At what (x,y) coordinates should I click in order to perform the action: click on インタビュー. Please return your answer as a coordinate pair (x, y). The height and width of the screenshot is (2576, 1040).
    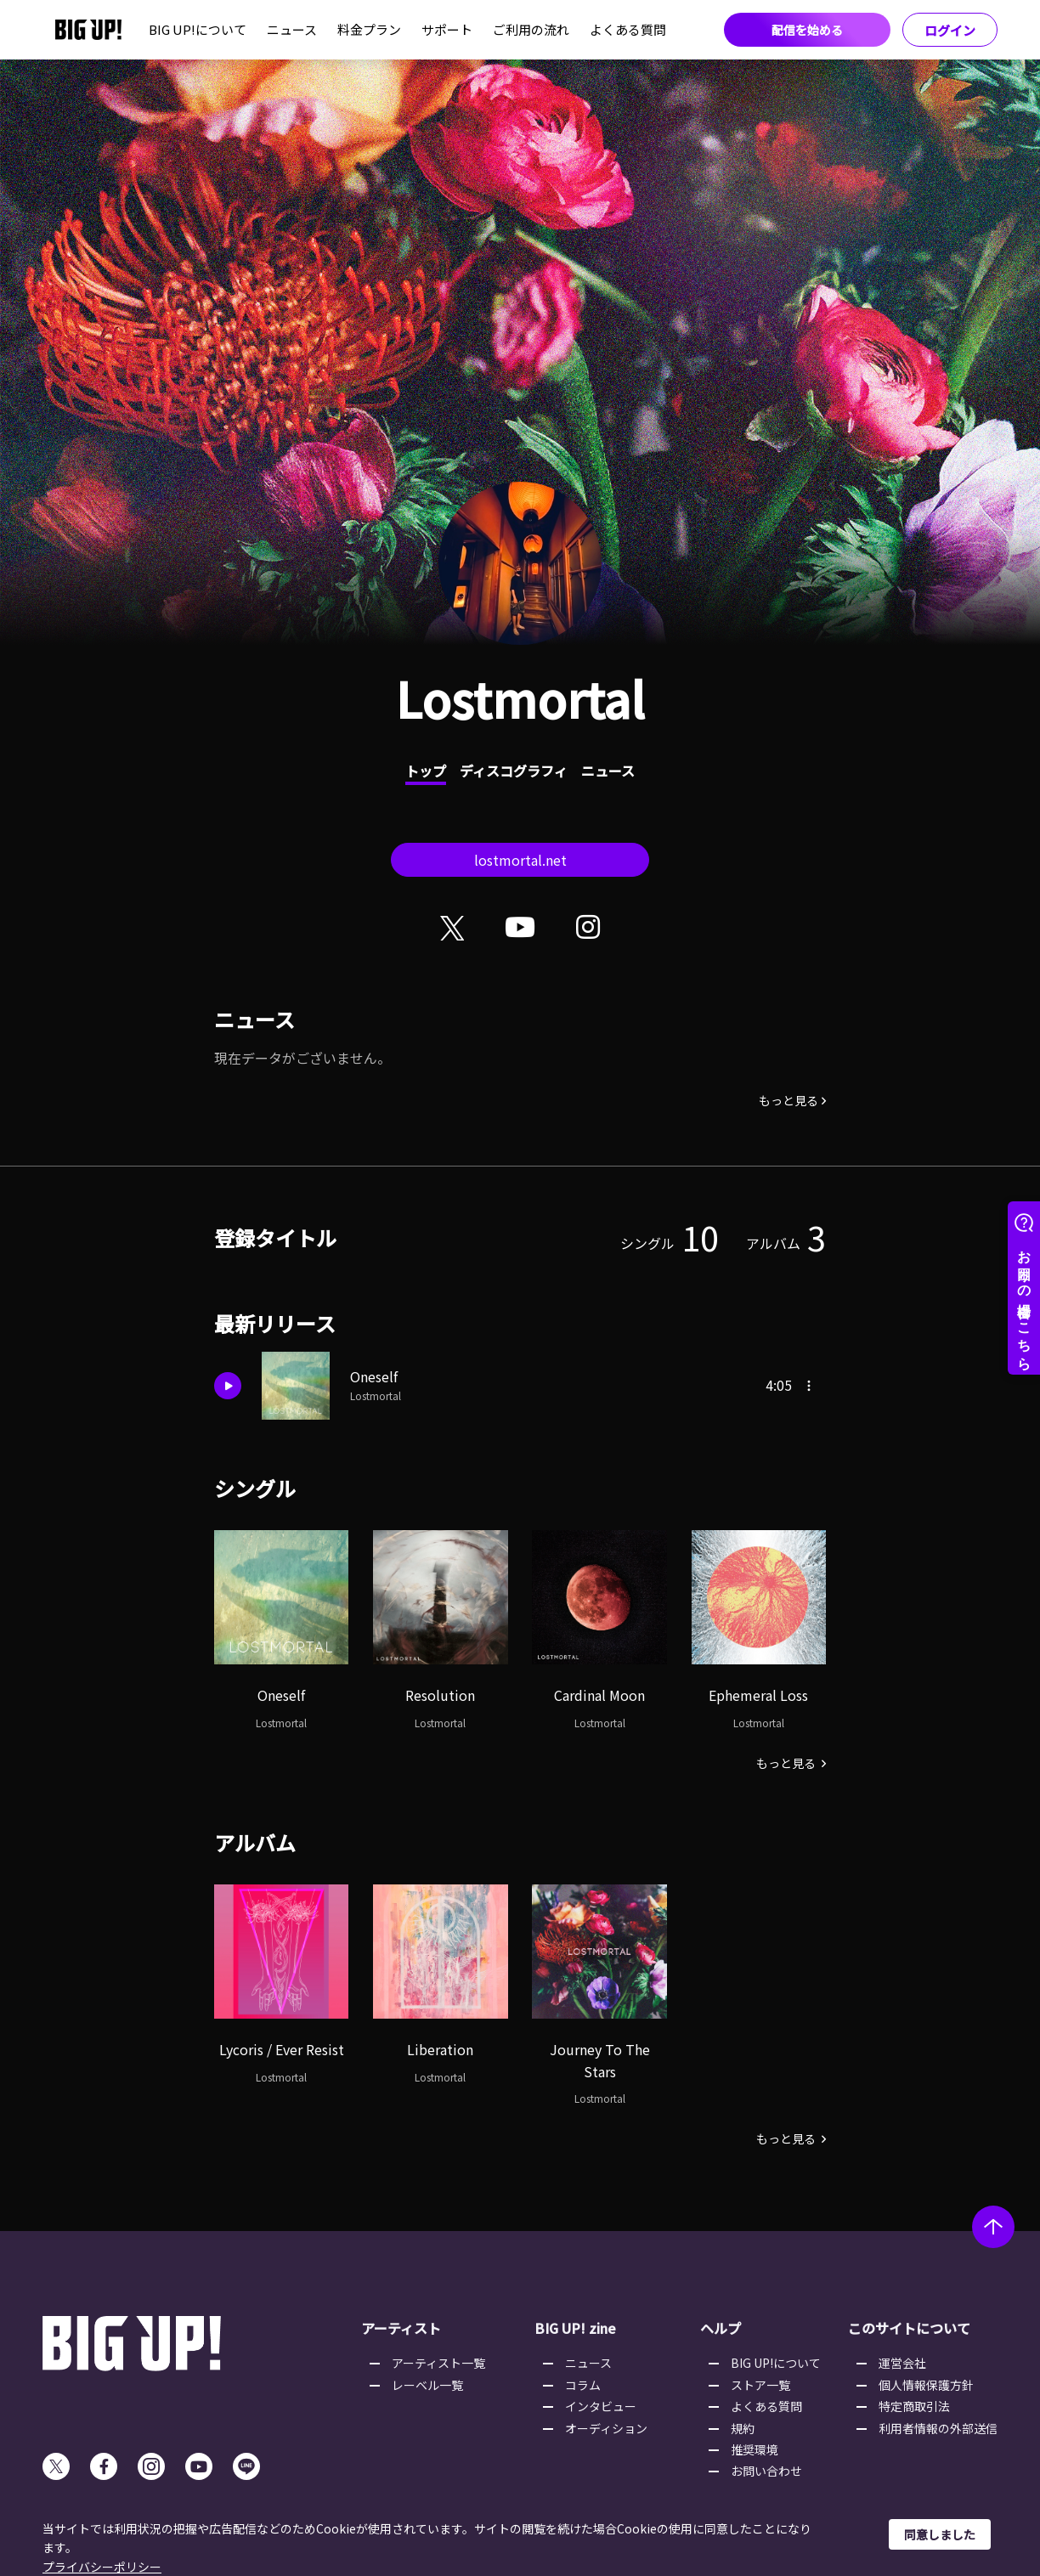
    Looking at the image, I should click on (600, 2406).